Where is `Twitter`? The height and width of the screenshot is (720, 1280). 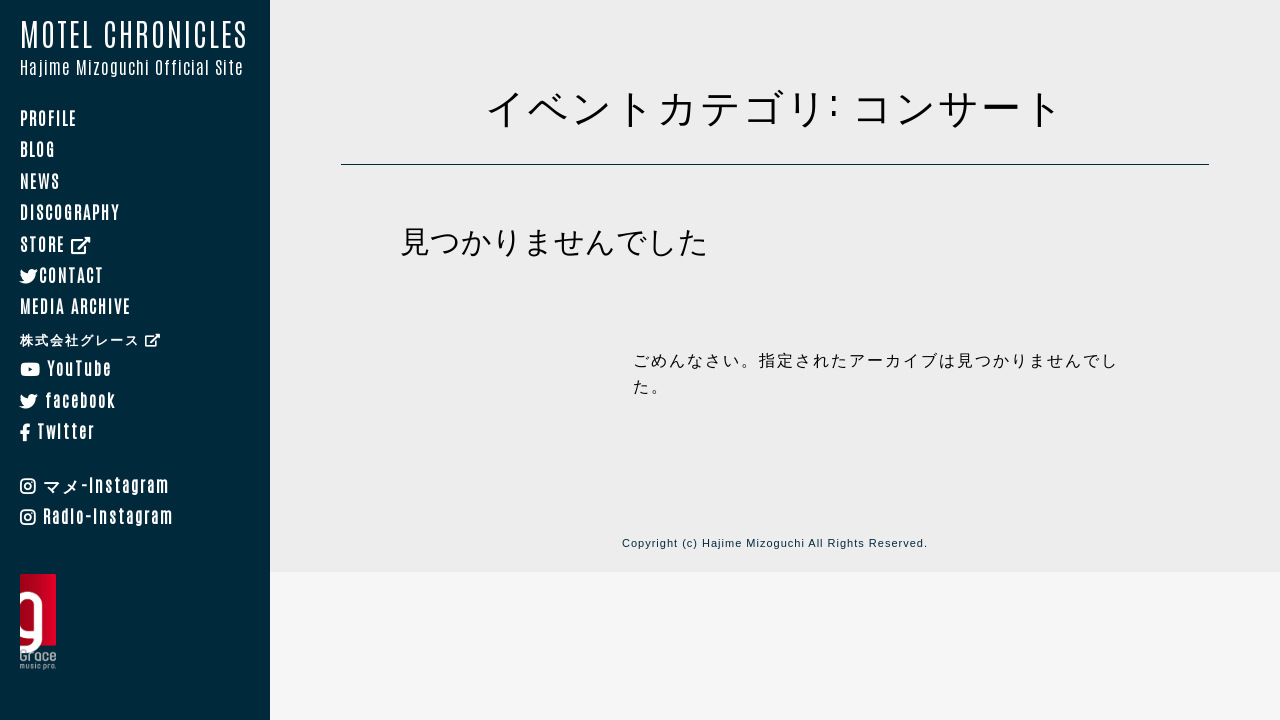
Twitter is located at coordinates (57, 430).